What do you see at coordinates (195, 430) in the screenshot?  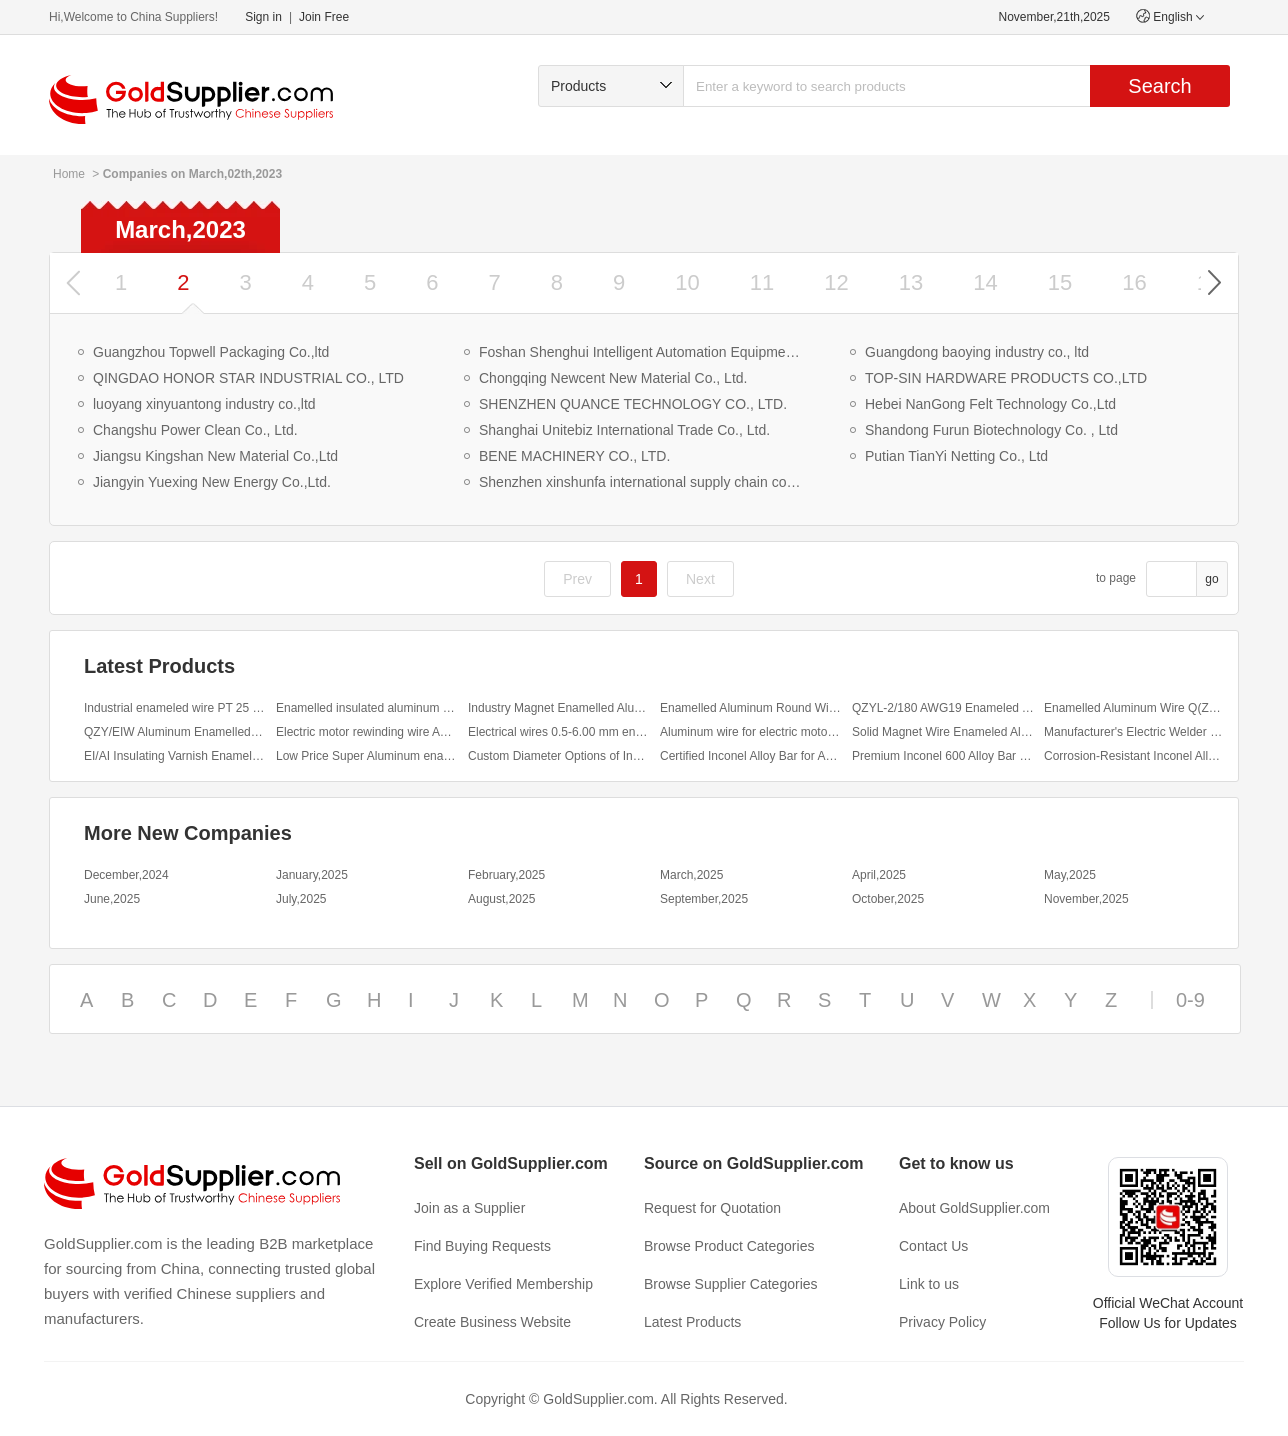 I see `Changshu Power Clean Co., Ltd.` at bounding box center [195, 430].